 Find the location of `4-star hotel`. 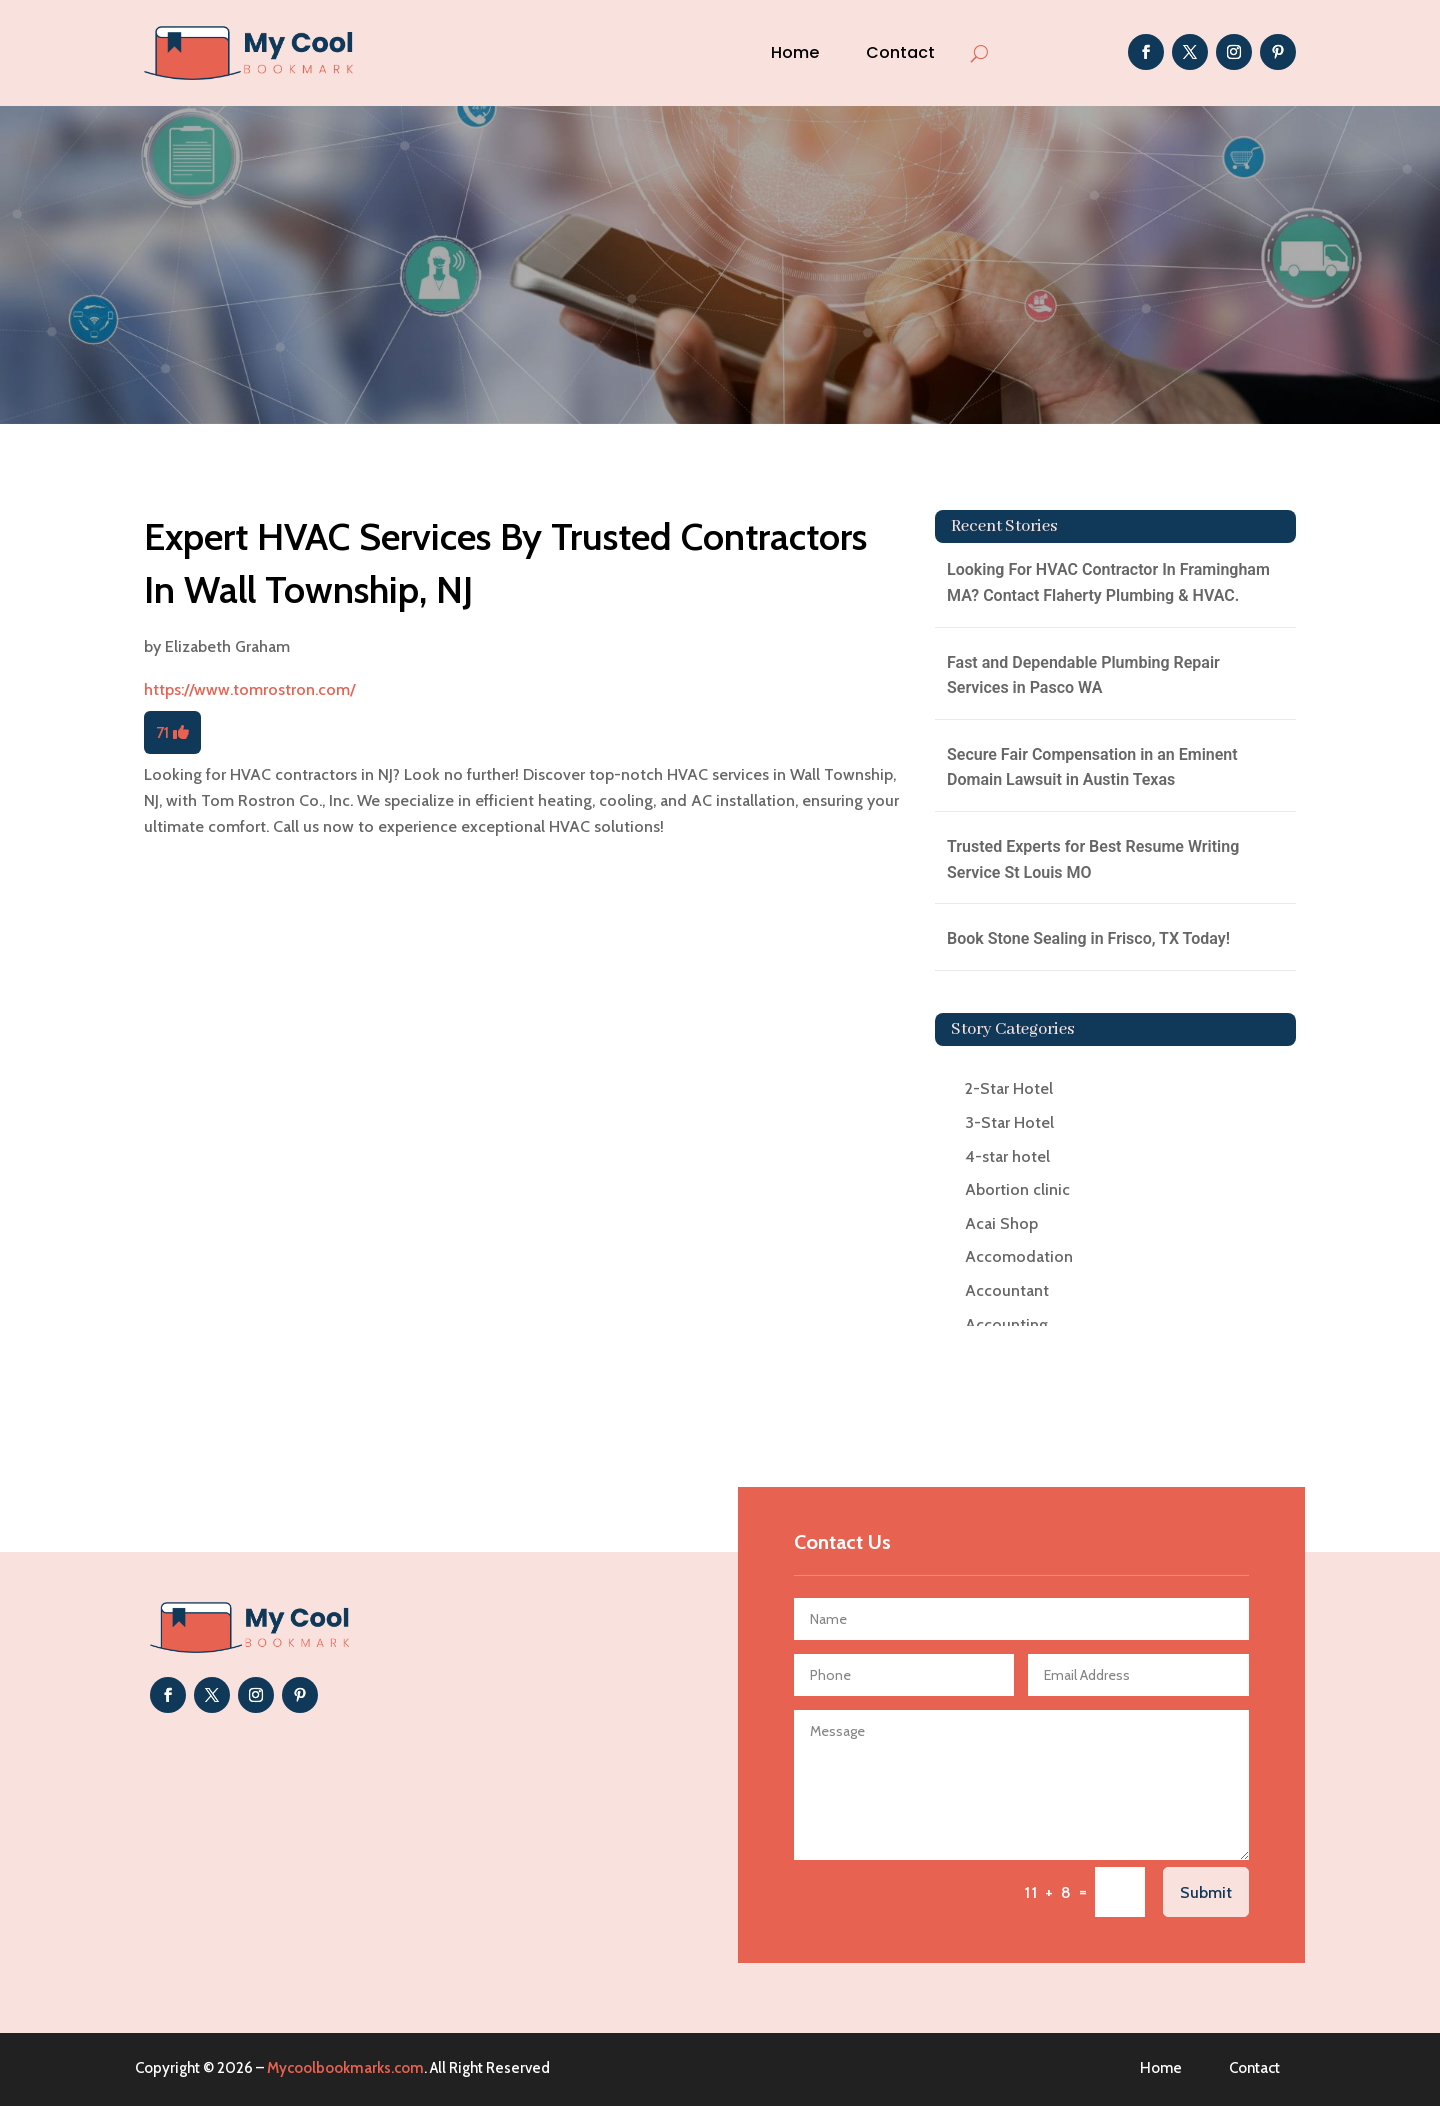

4-star hotel is located at coordinates (1007, 1156).